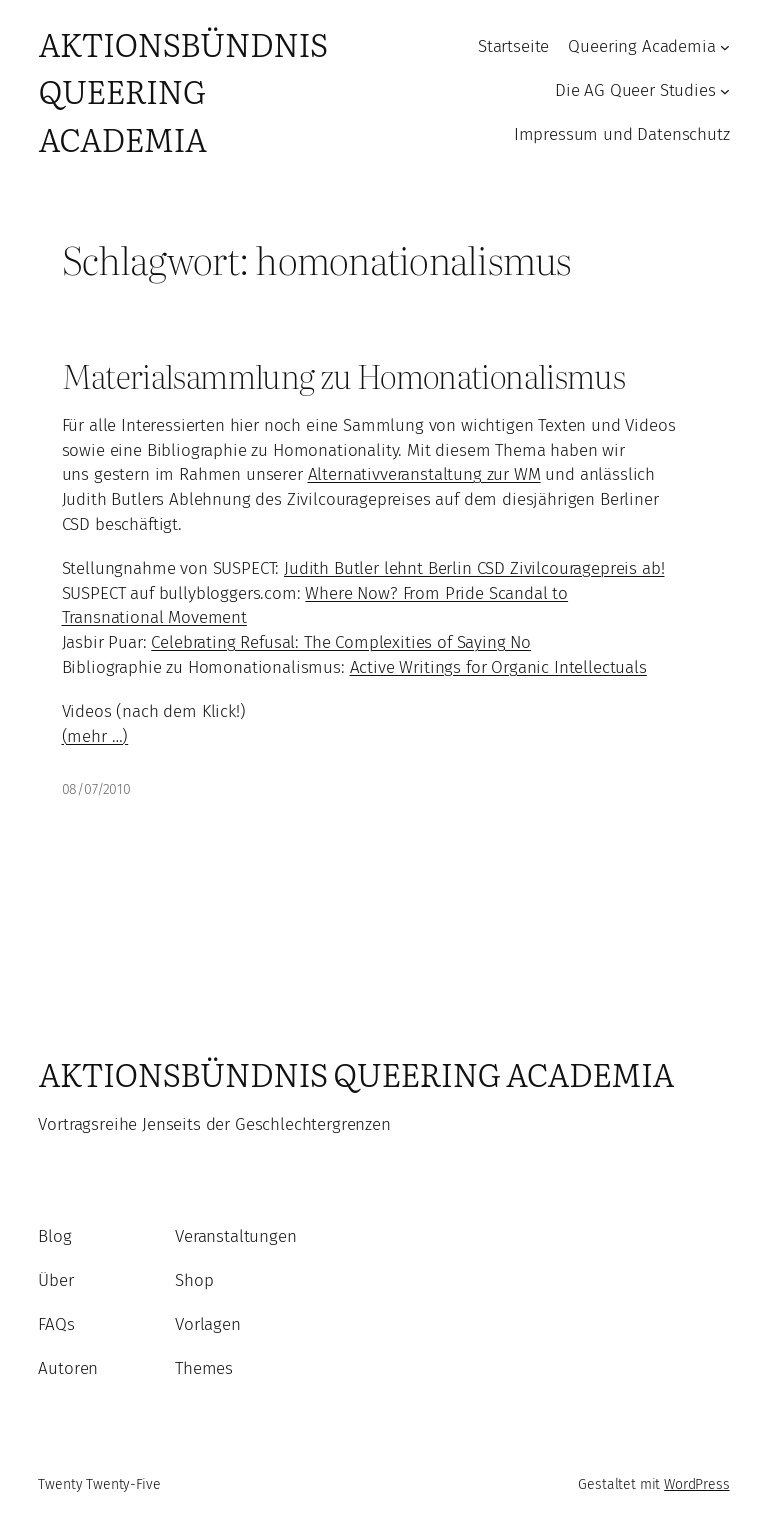 The width and height of the screenshot is (768, 1534). Describe the element at coordinates (341, 642) in the screenshot. I see `Celebrating Refusal: The Complexities of Saying No` at that location.